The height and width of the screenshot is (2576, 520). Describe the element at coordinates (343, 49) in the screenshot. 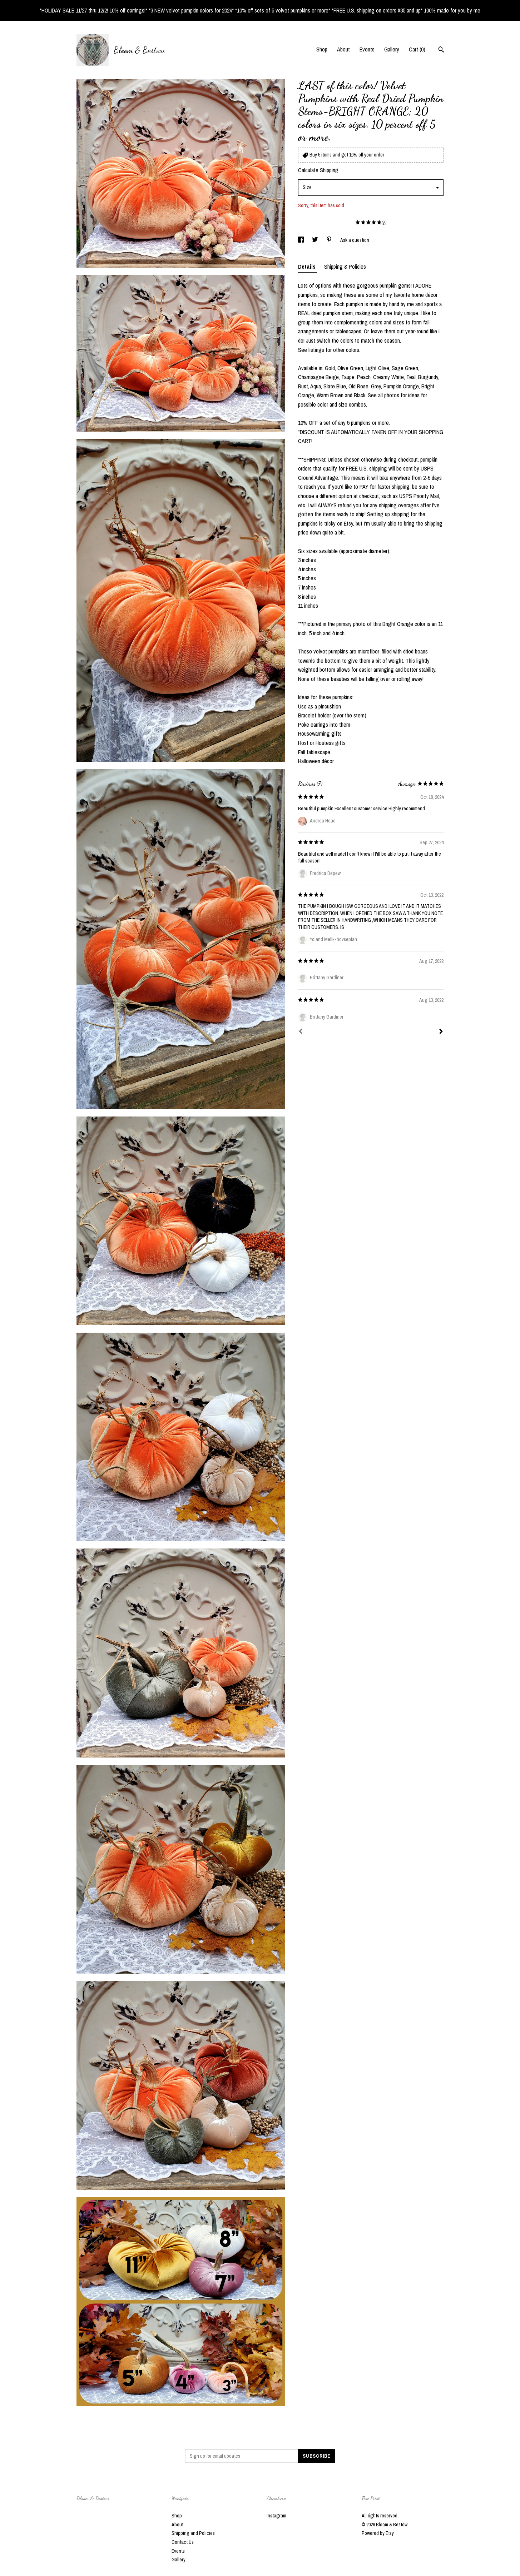

I see `About` at that location.